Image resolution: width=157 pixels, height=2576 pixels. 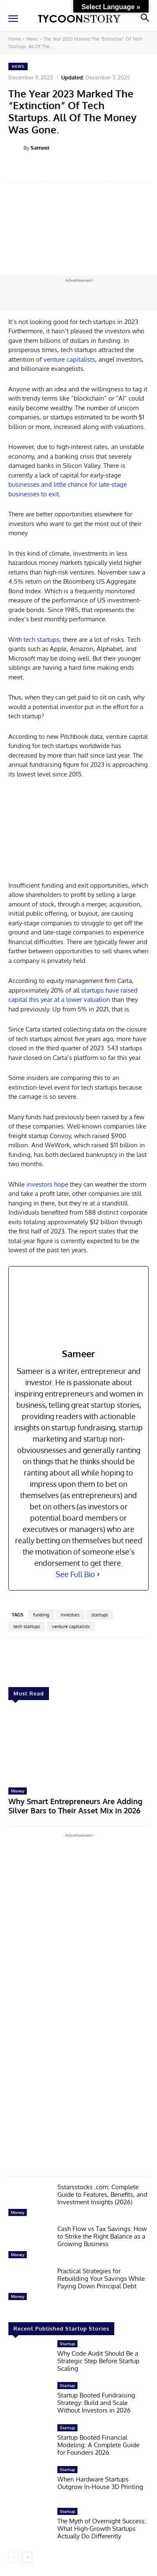 I want to click on Money, so click(x=17, y=1791).